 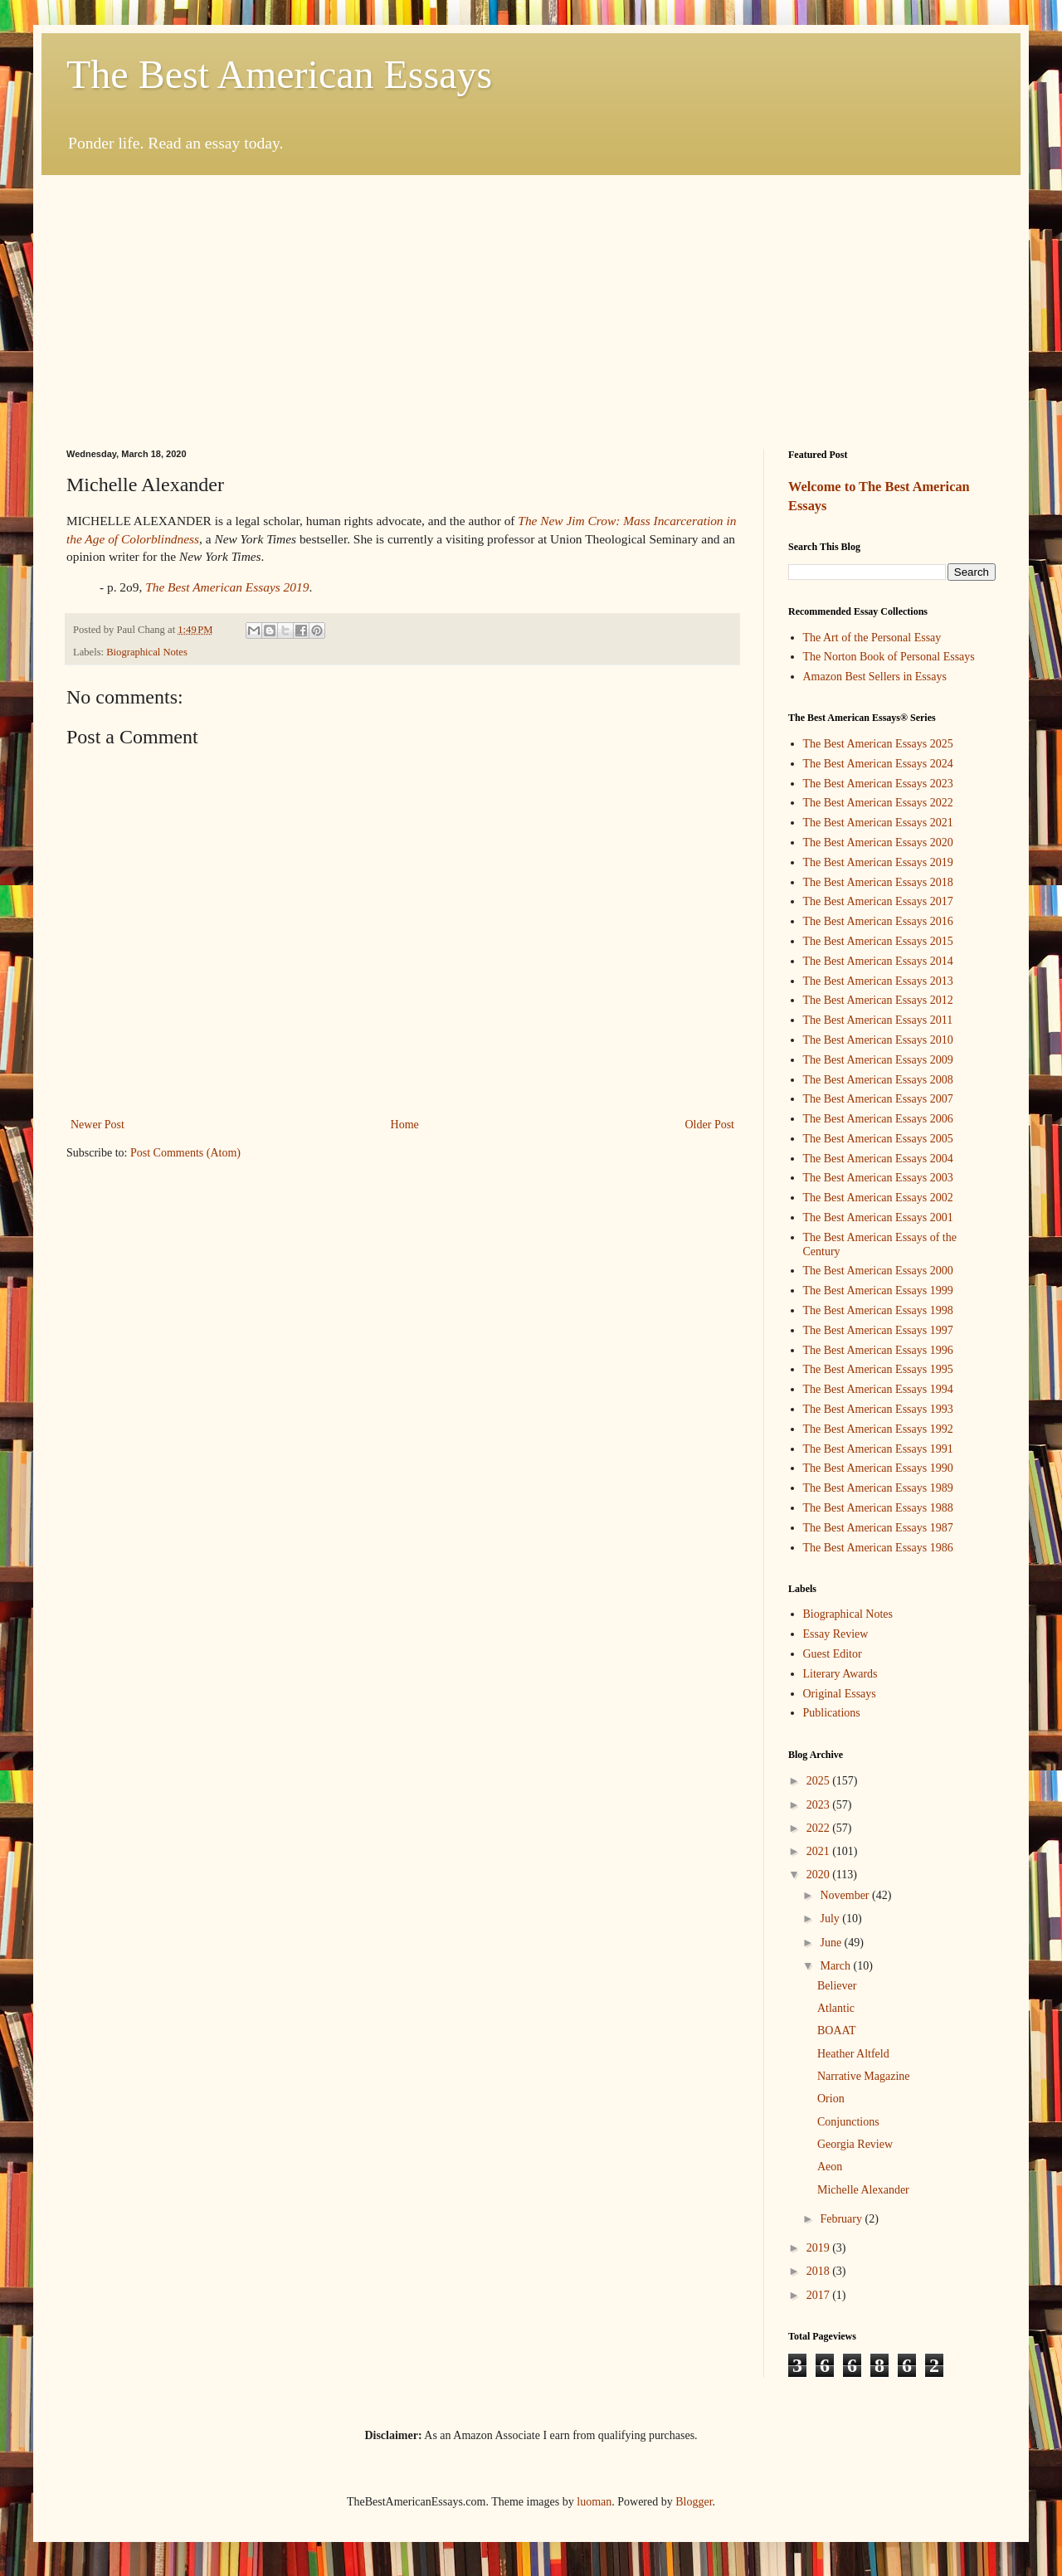 What do you see at coordinates (836, 1985) in the screenshot?
I see `Believer` at bounding box center [836, 1985].